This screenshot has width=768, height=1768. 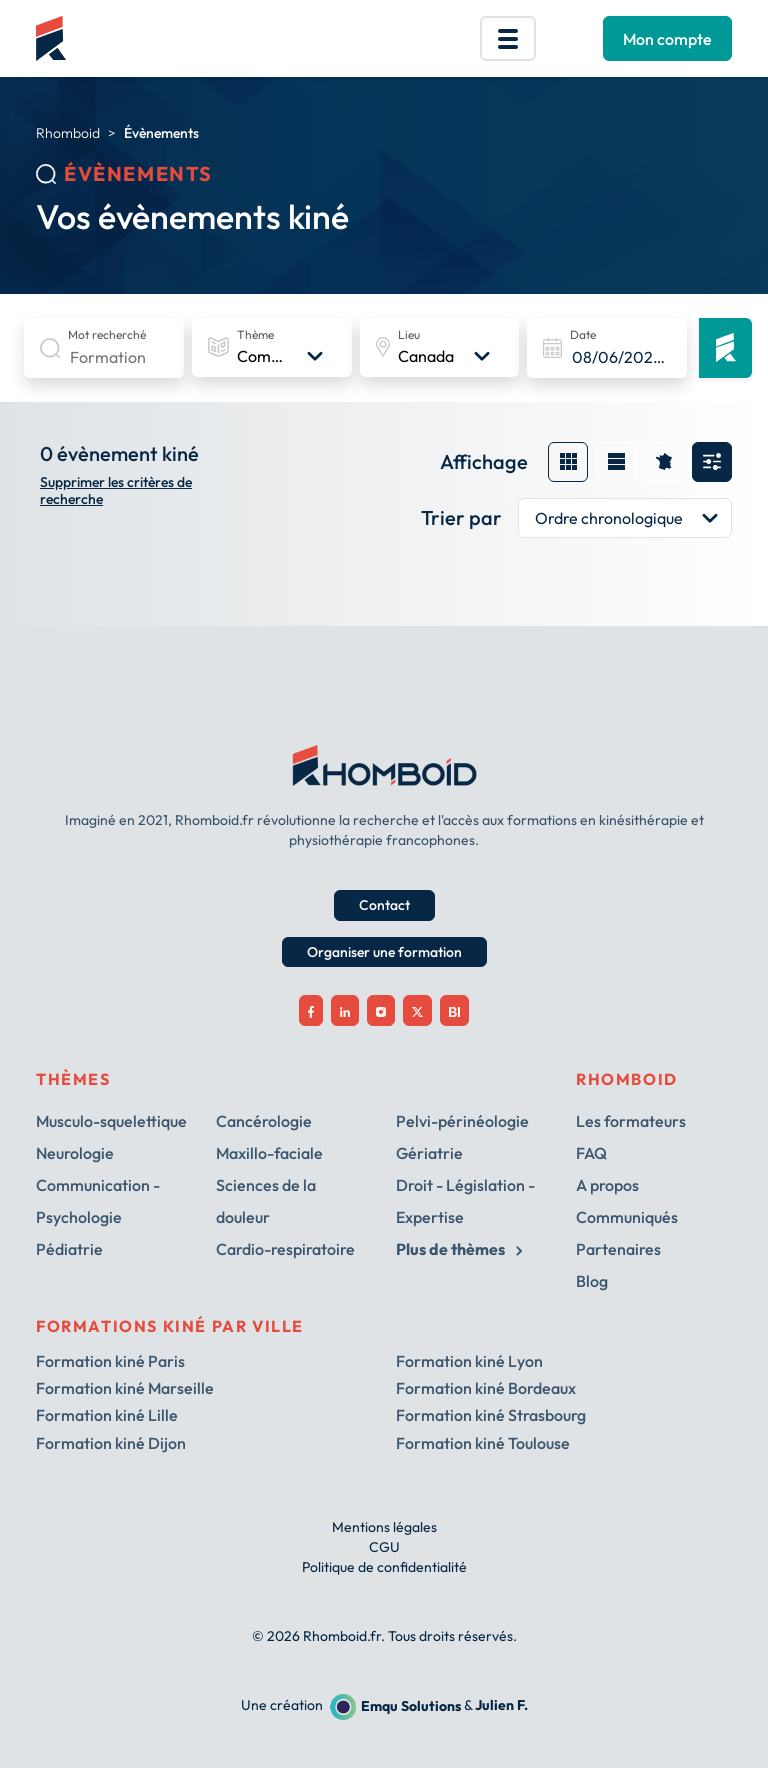 I want to click on Communiqués, so click(x=627, y=1217).